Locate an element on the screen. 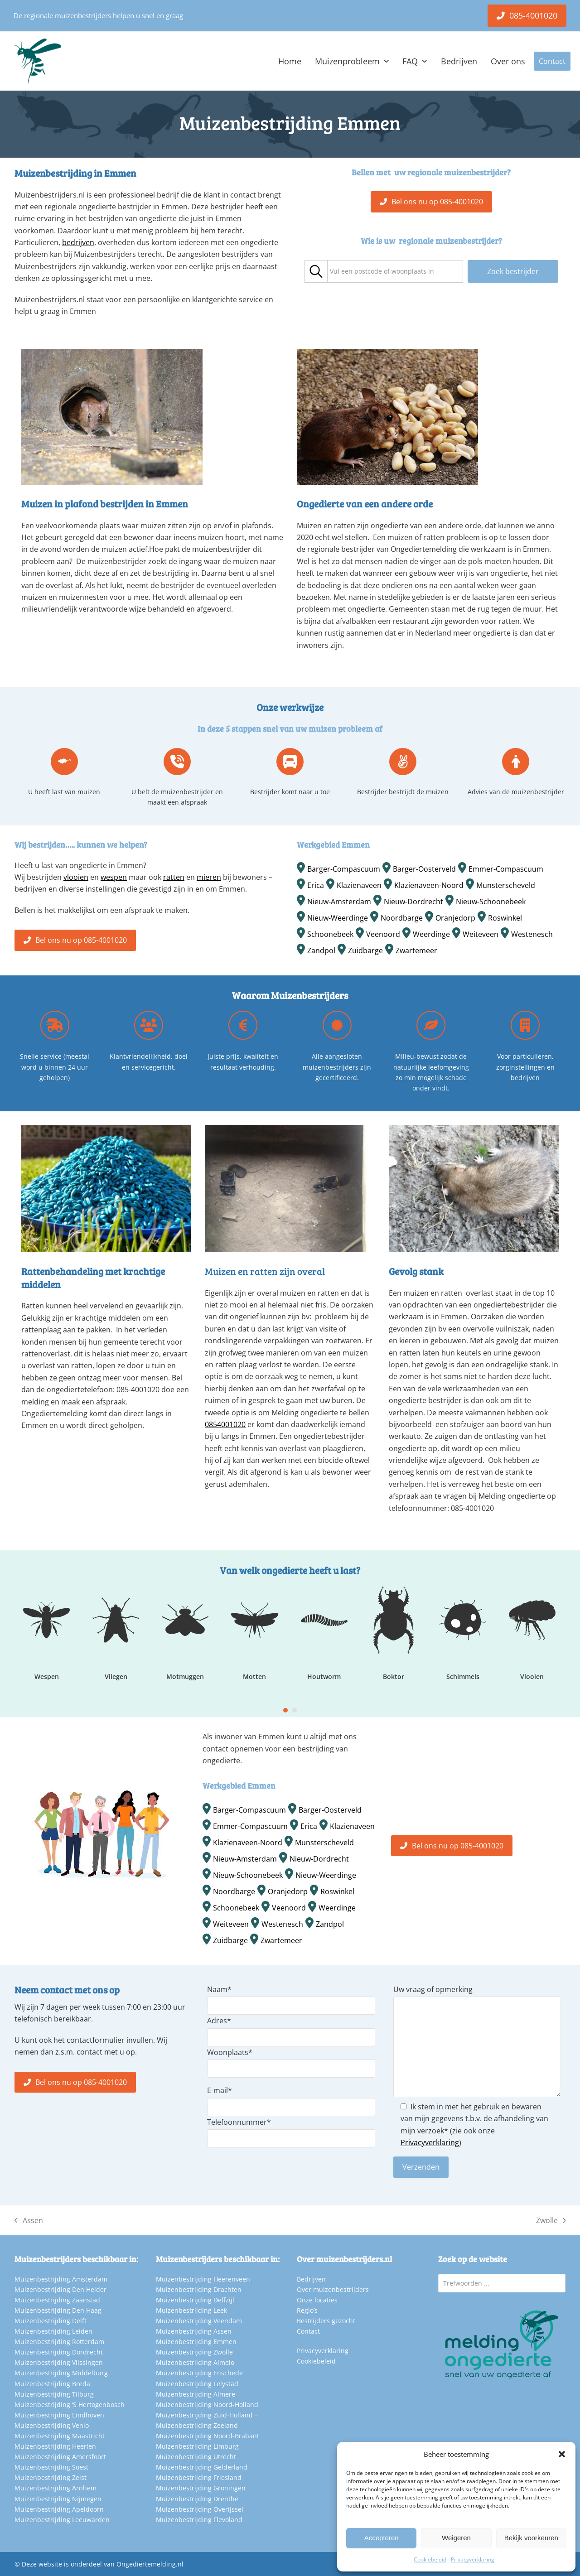 The height and width of the screenshot is (2576, 580). Emmer-Compascuum is located at coordinates (506, 869).